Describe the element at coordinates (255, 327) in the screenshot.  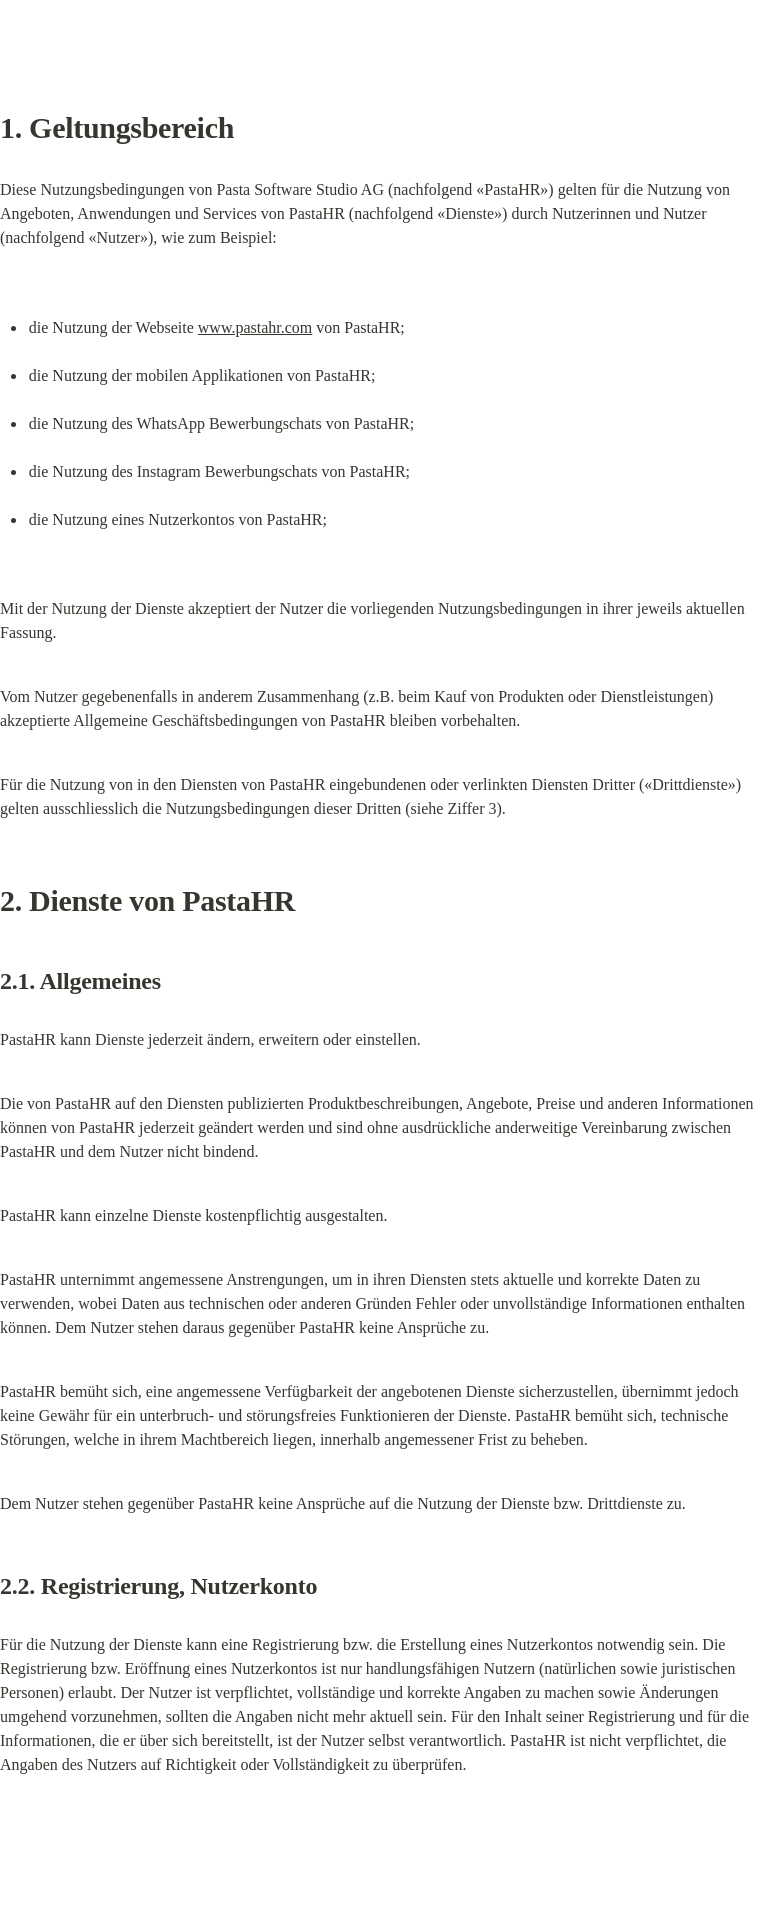
I see `www.pastahr.com` at that location.